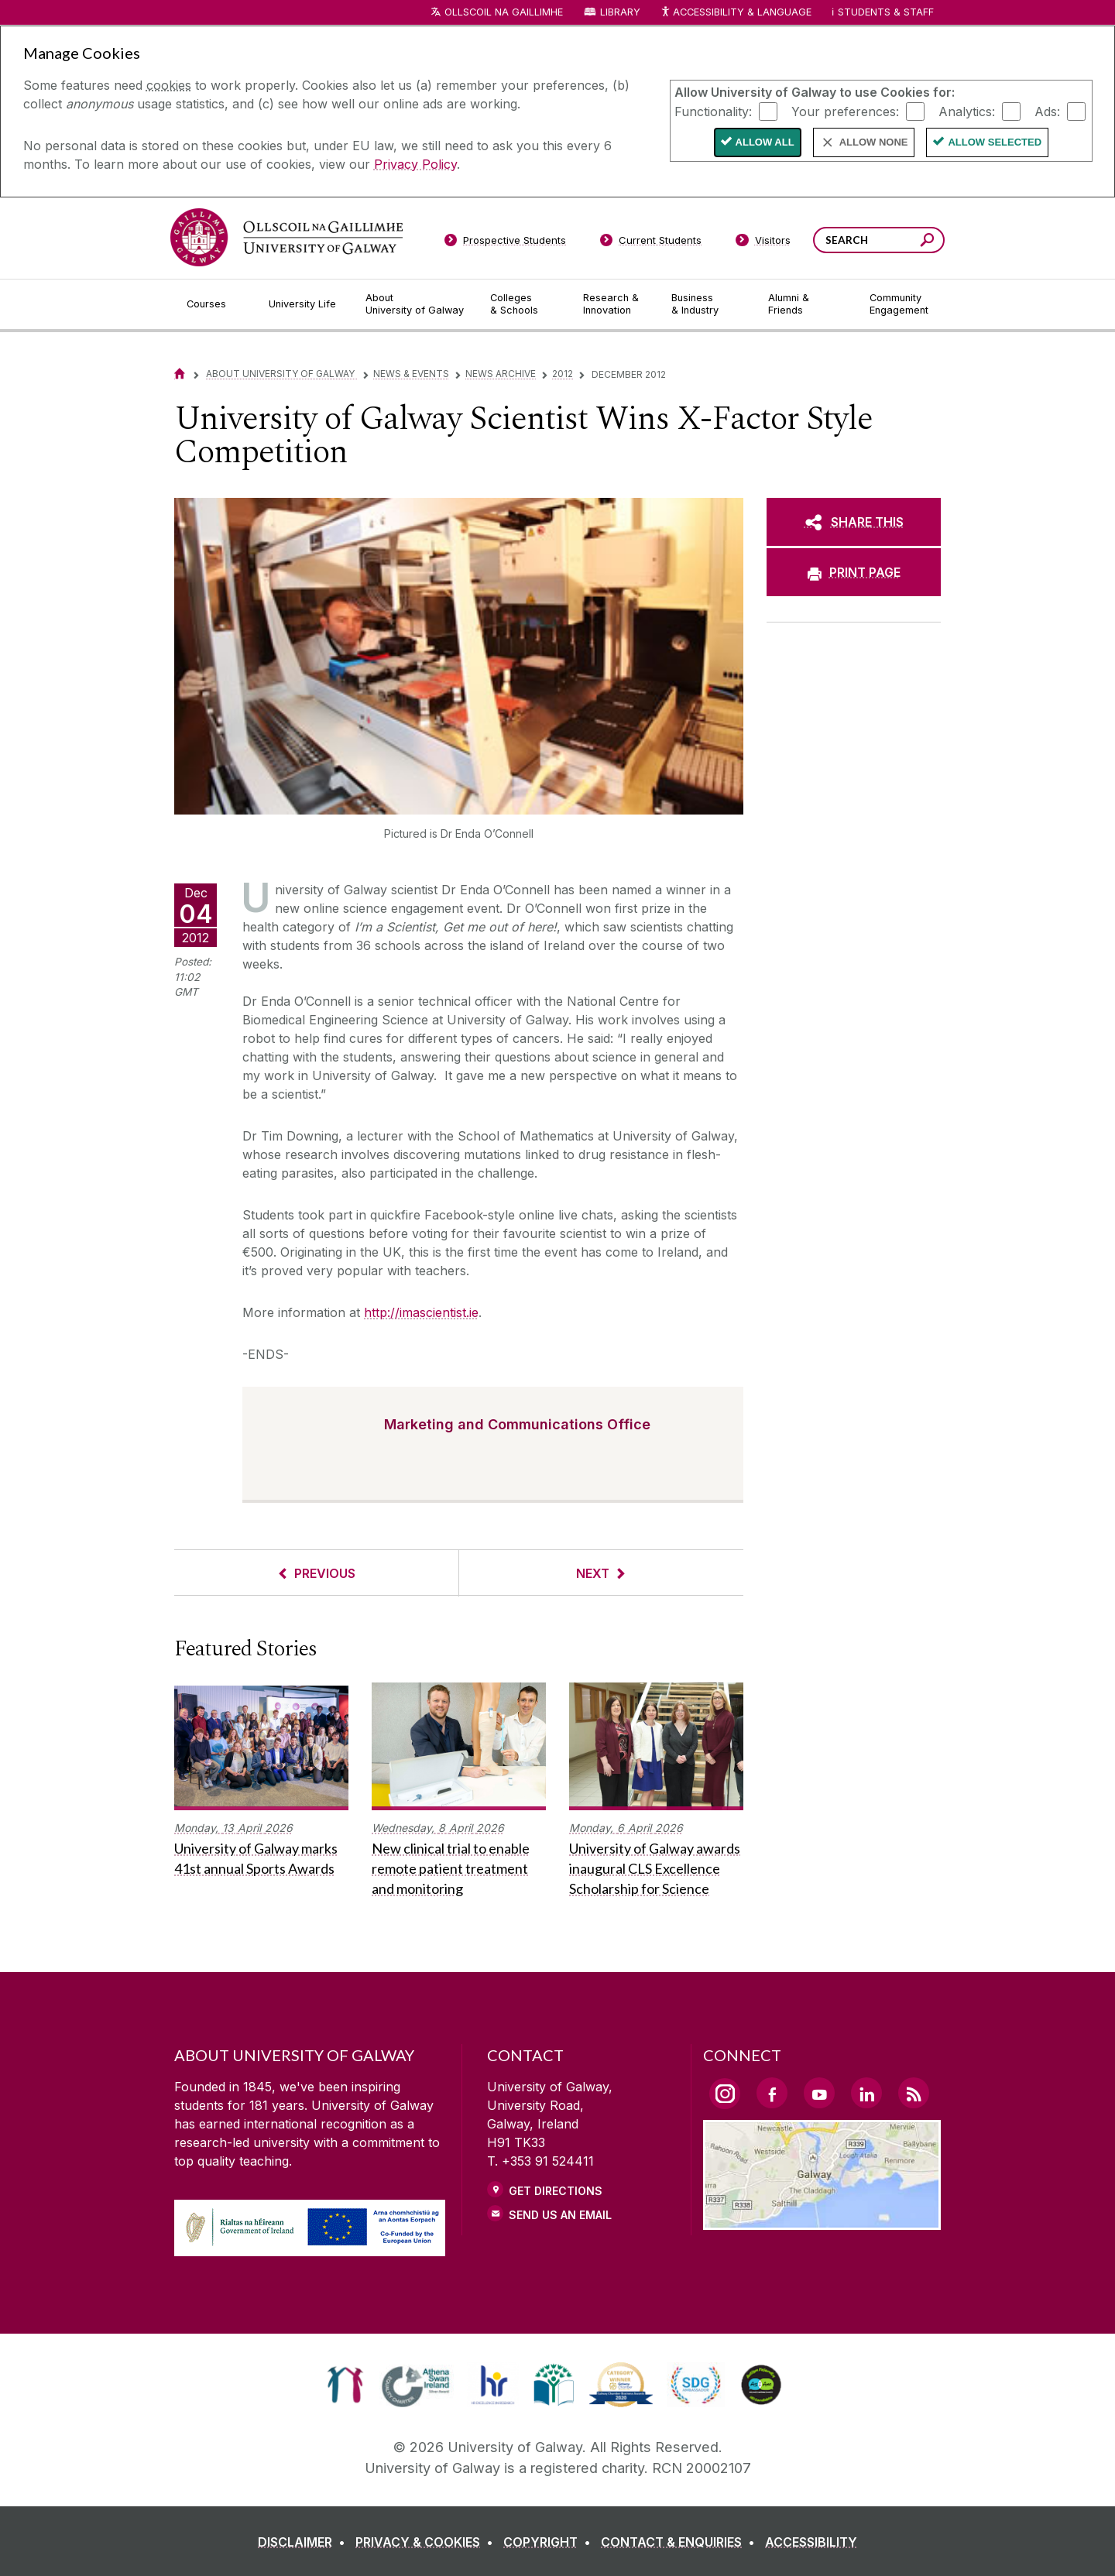 The height and width of the screenshot is (2576, 1115). Describe the element at coordinates (281, 373) in the screenshot. I see `About University of Galway` at that location.